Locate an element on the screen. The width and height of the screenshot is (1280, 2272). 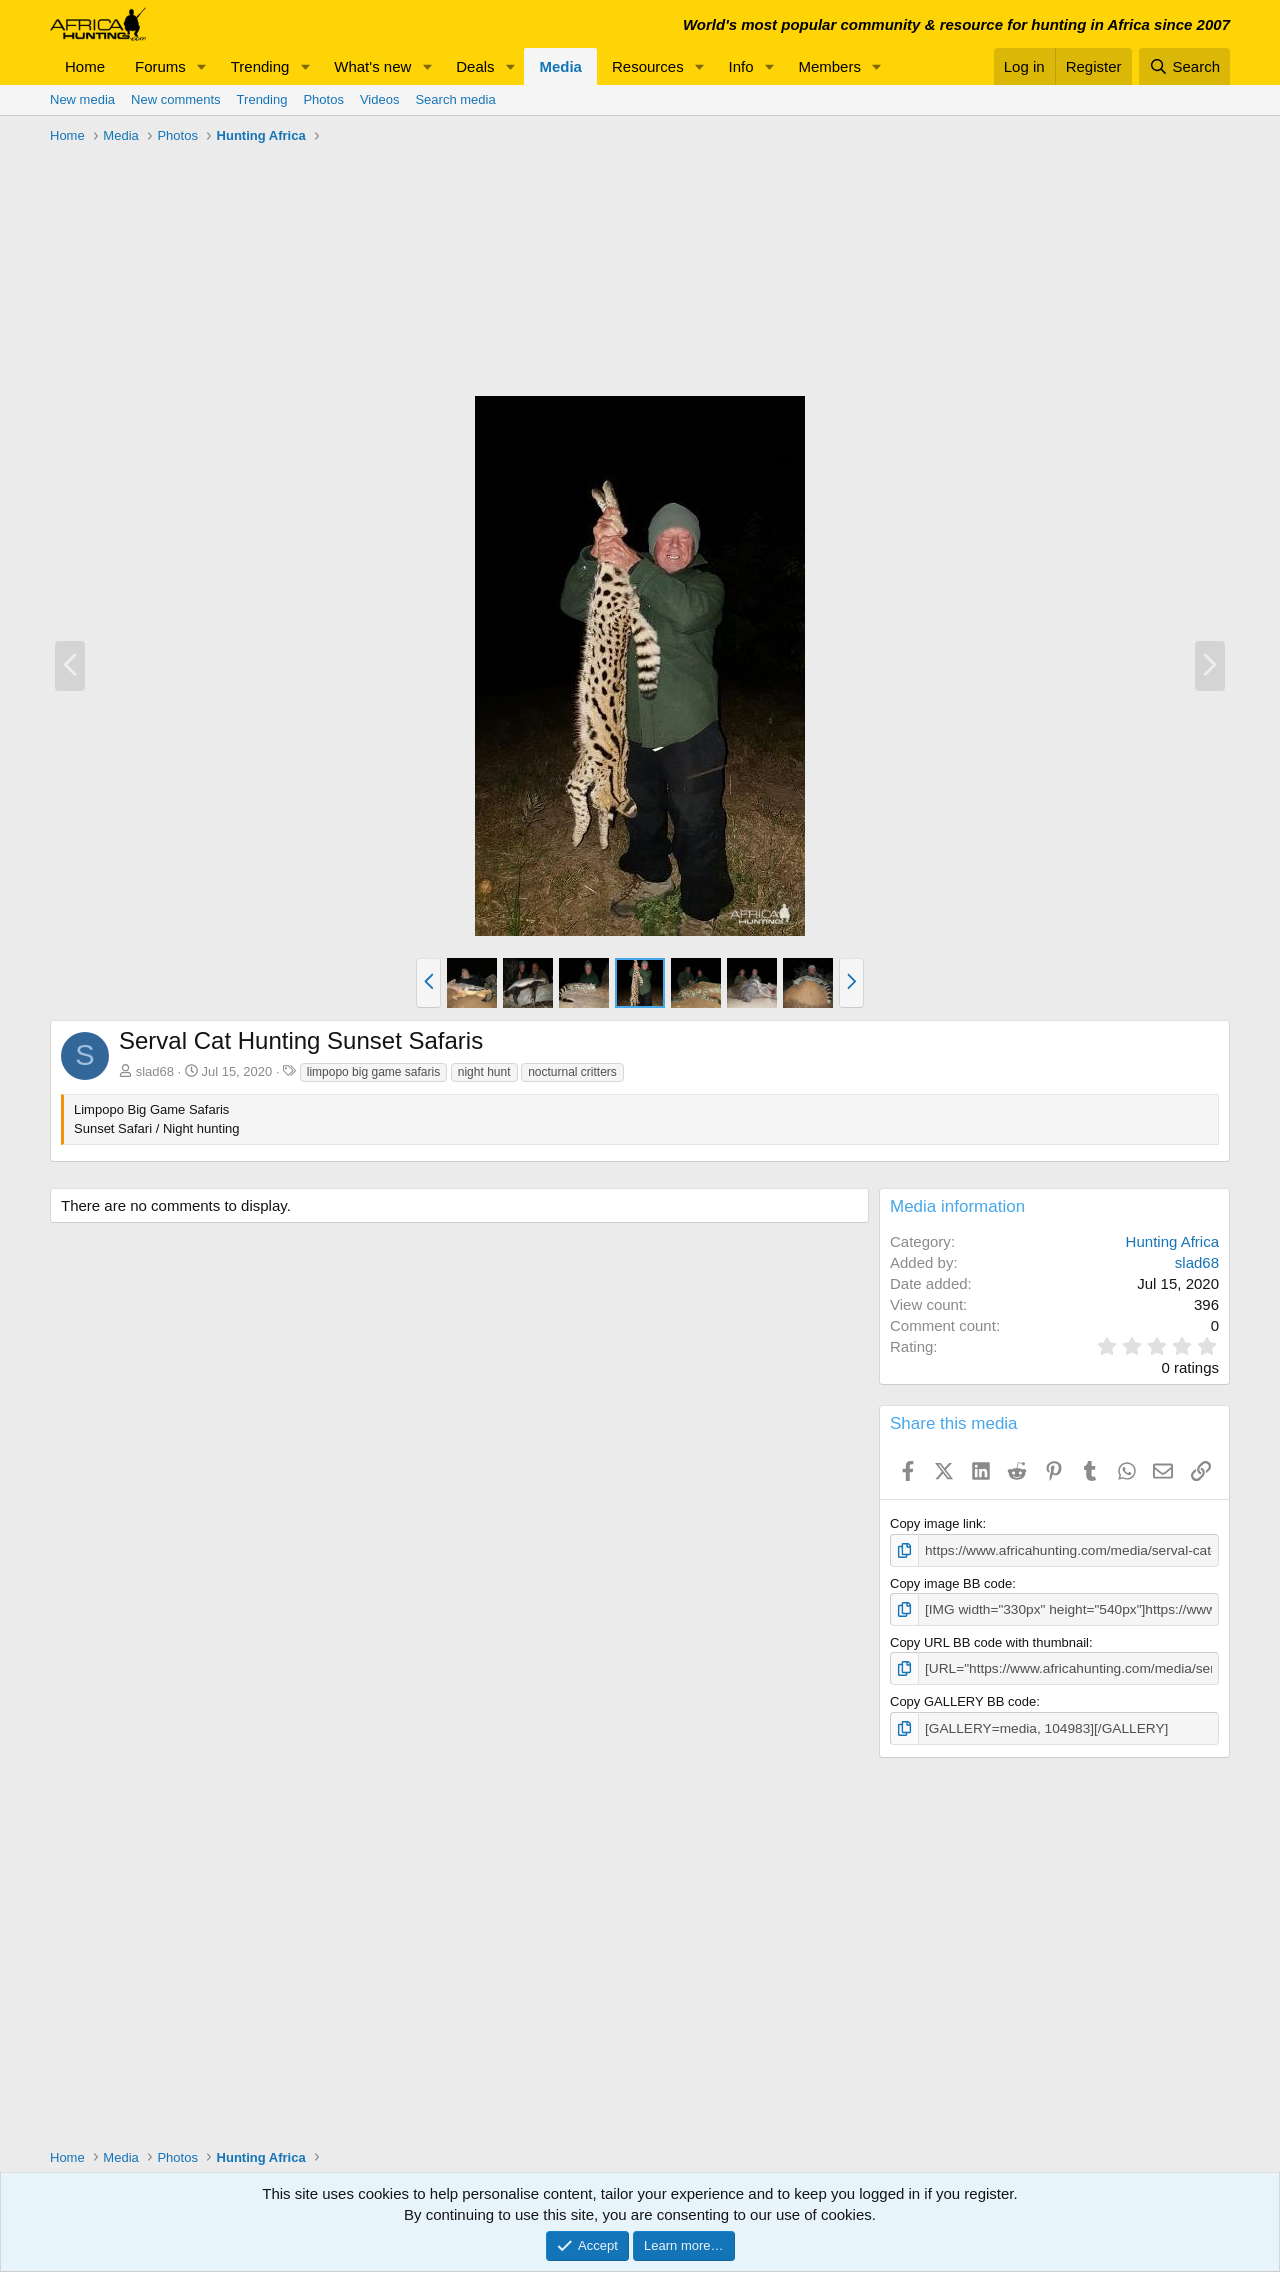
New comments is located at coordinates (176, 99).